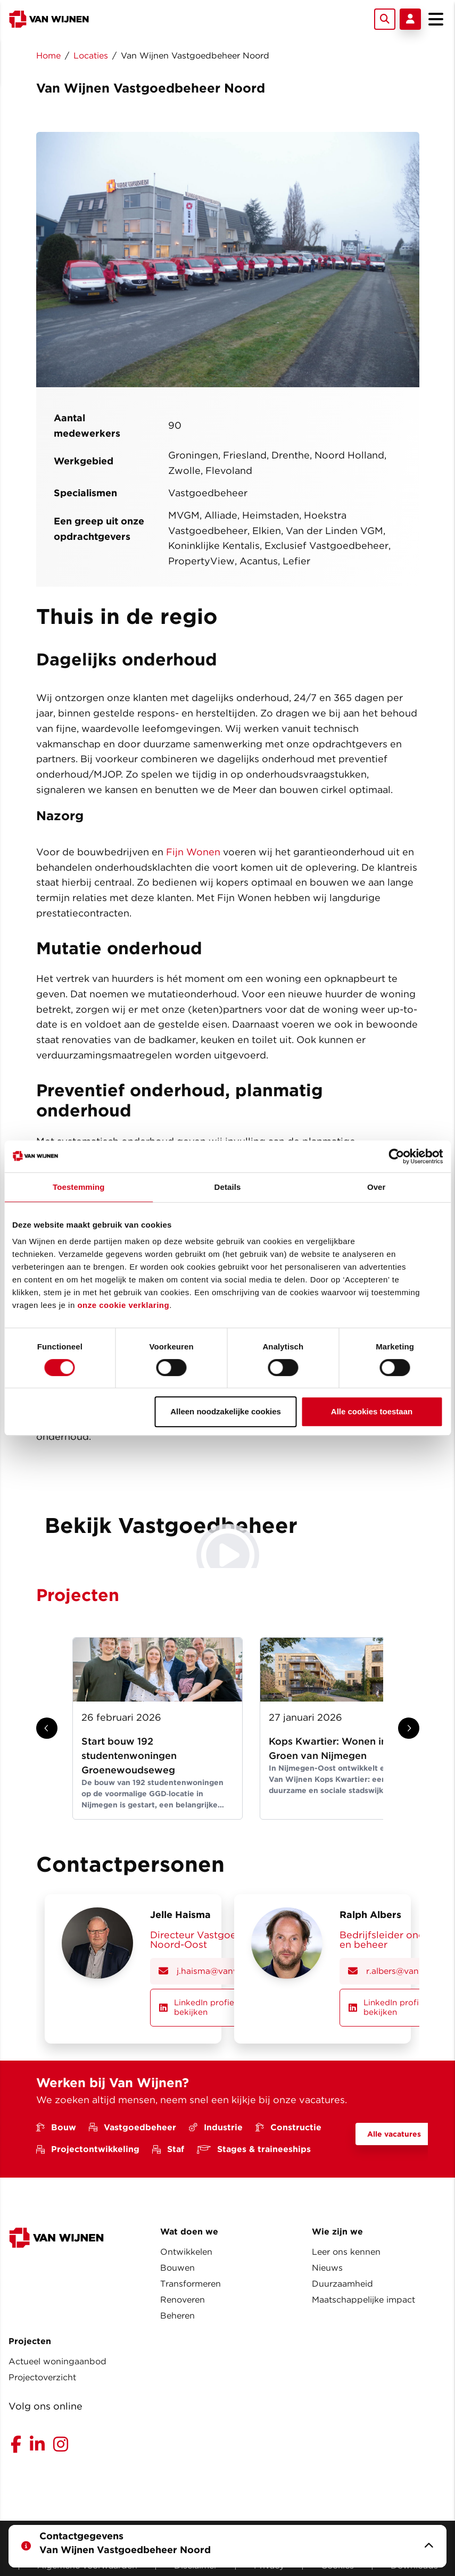  I want to click on Renoveren, so click(182, 2297).